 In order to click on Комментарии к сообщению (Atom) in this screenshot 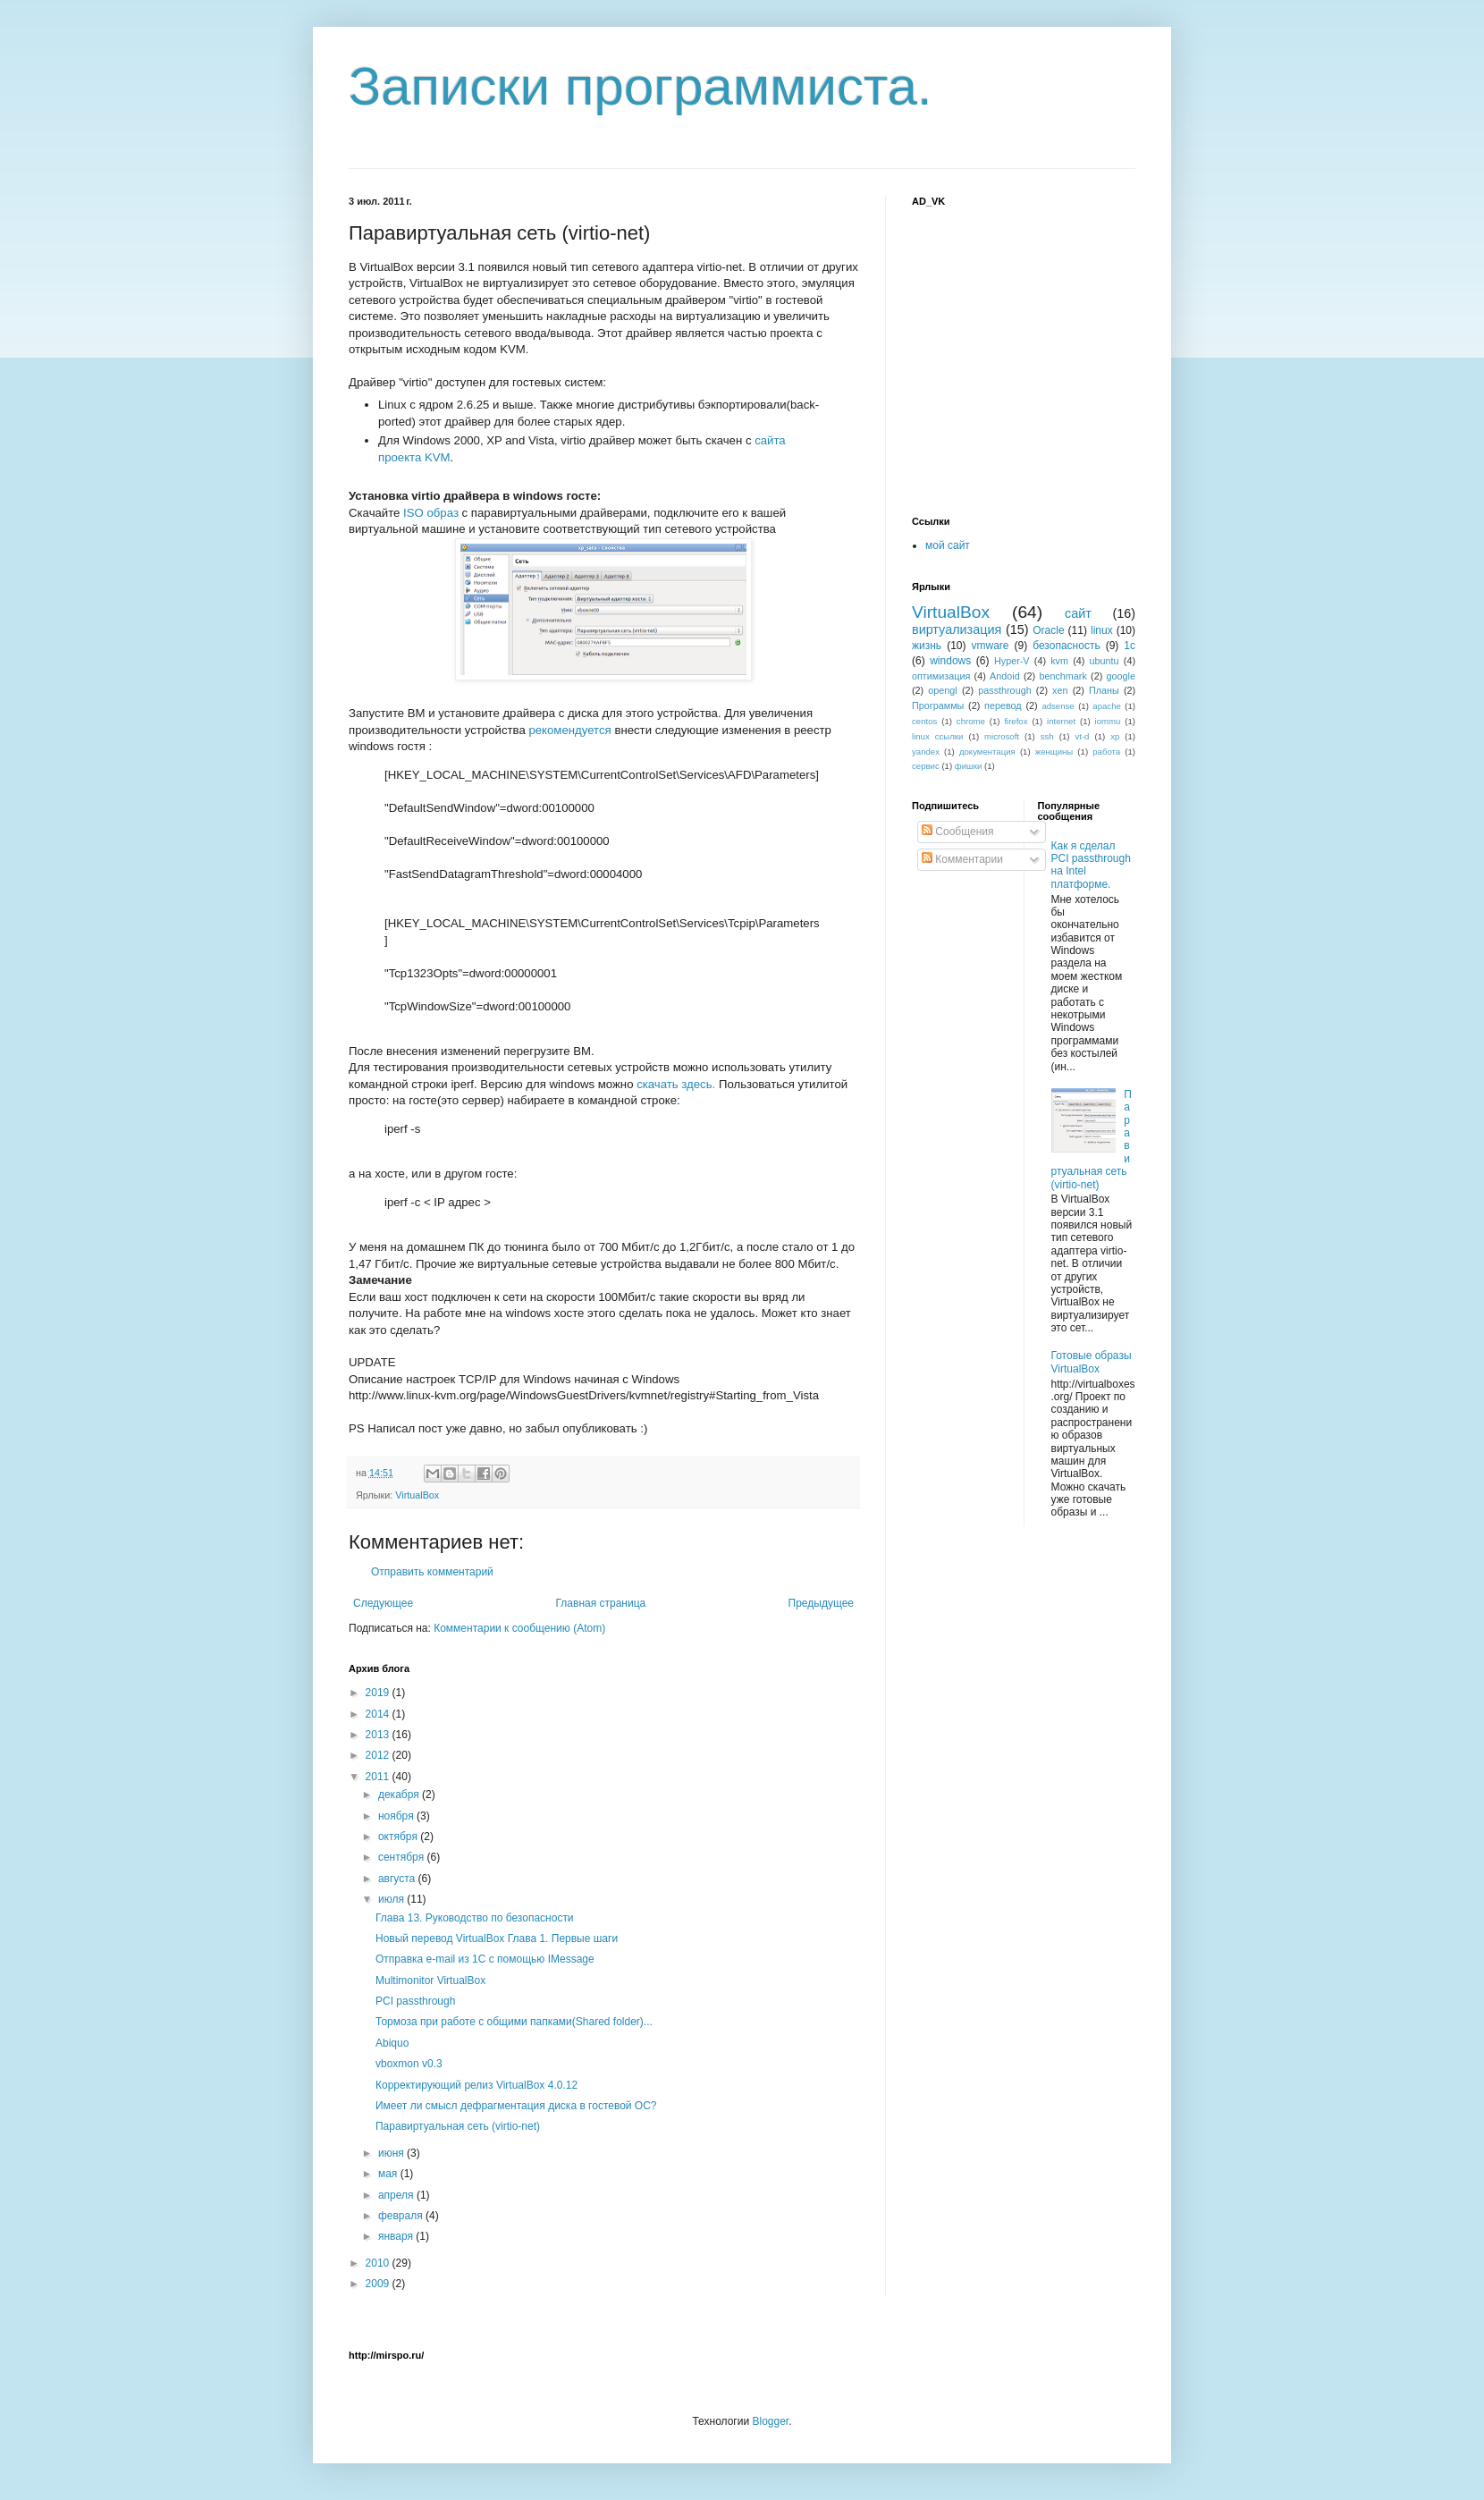, I will do `click(519, 1628)`.